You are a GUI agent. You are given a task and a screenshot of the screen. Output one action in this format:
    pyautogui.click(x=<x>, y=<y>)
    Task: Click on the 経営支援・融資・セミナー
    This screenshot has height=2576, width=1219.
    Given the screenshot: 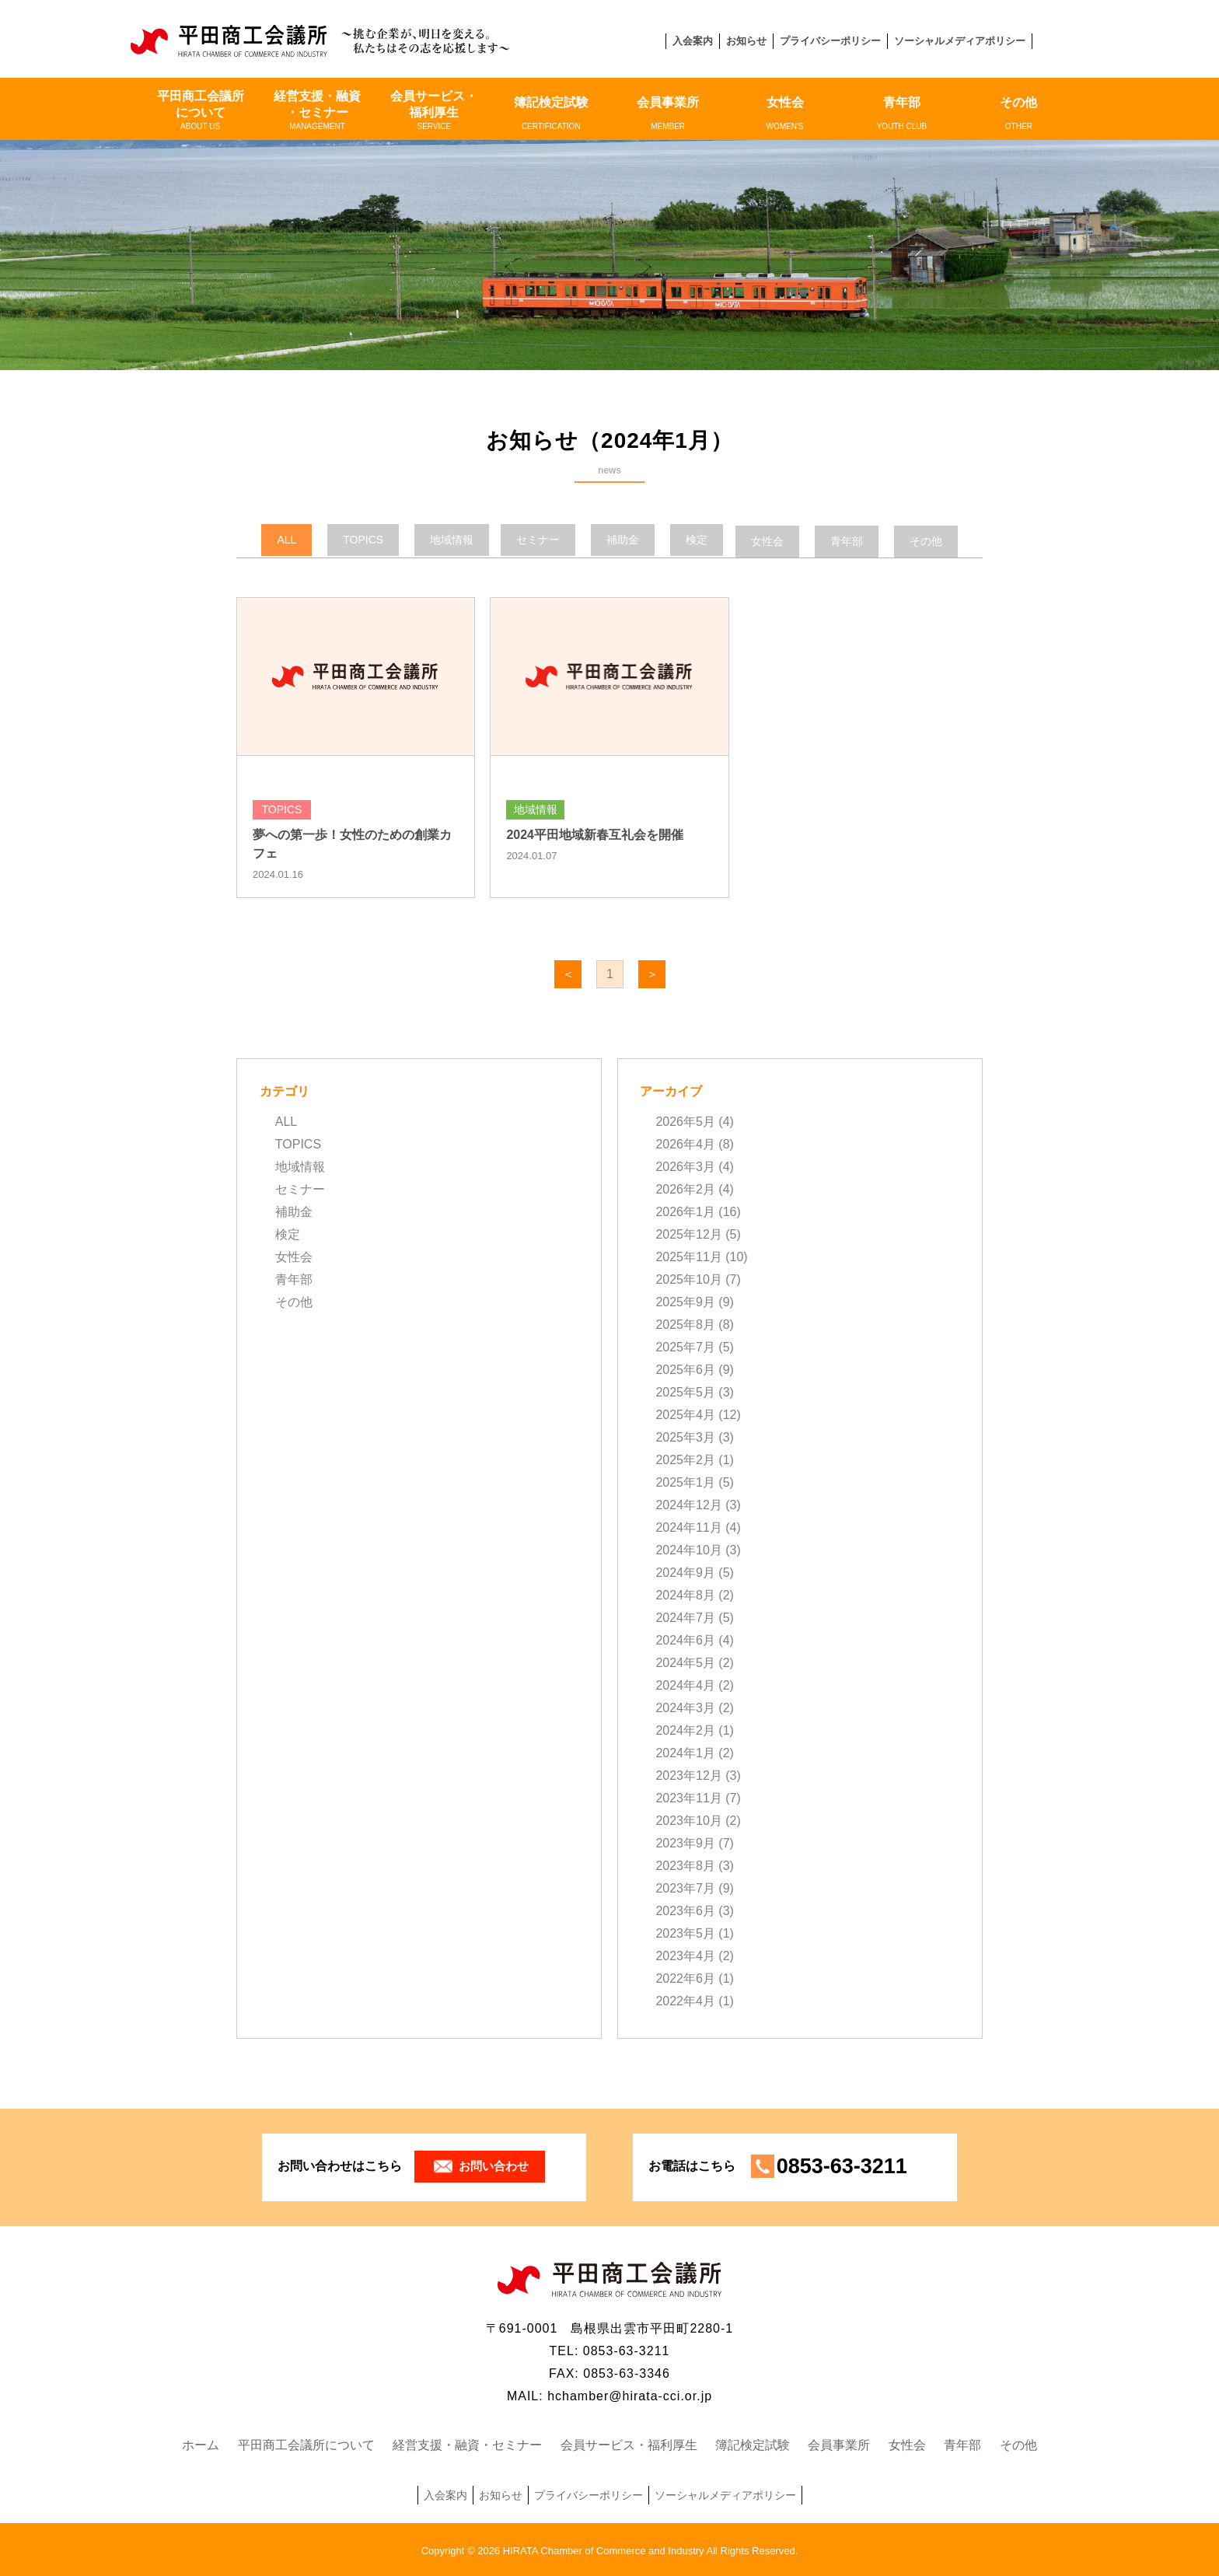 What is the action you would take?
    pyautogui.click(x=317, y=110)
    